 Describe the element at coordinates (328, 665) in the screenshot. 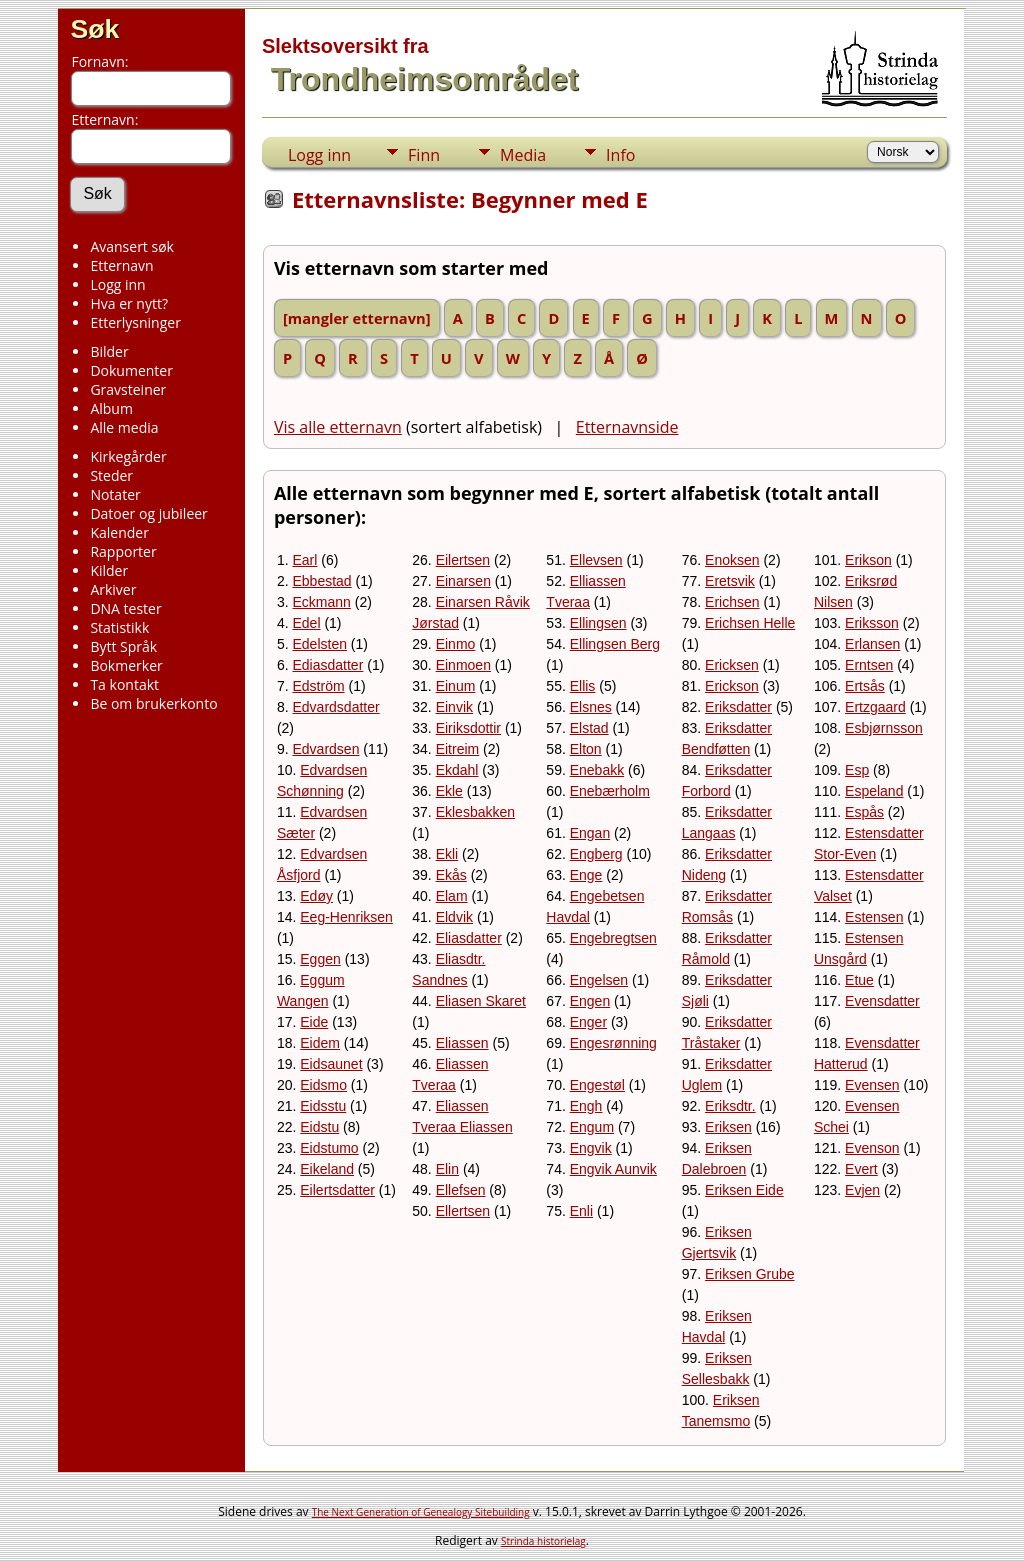

I see `Ediasdatter` at that location.